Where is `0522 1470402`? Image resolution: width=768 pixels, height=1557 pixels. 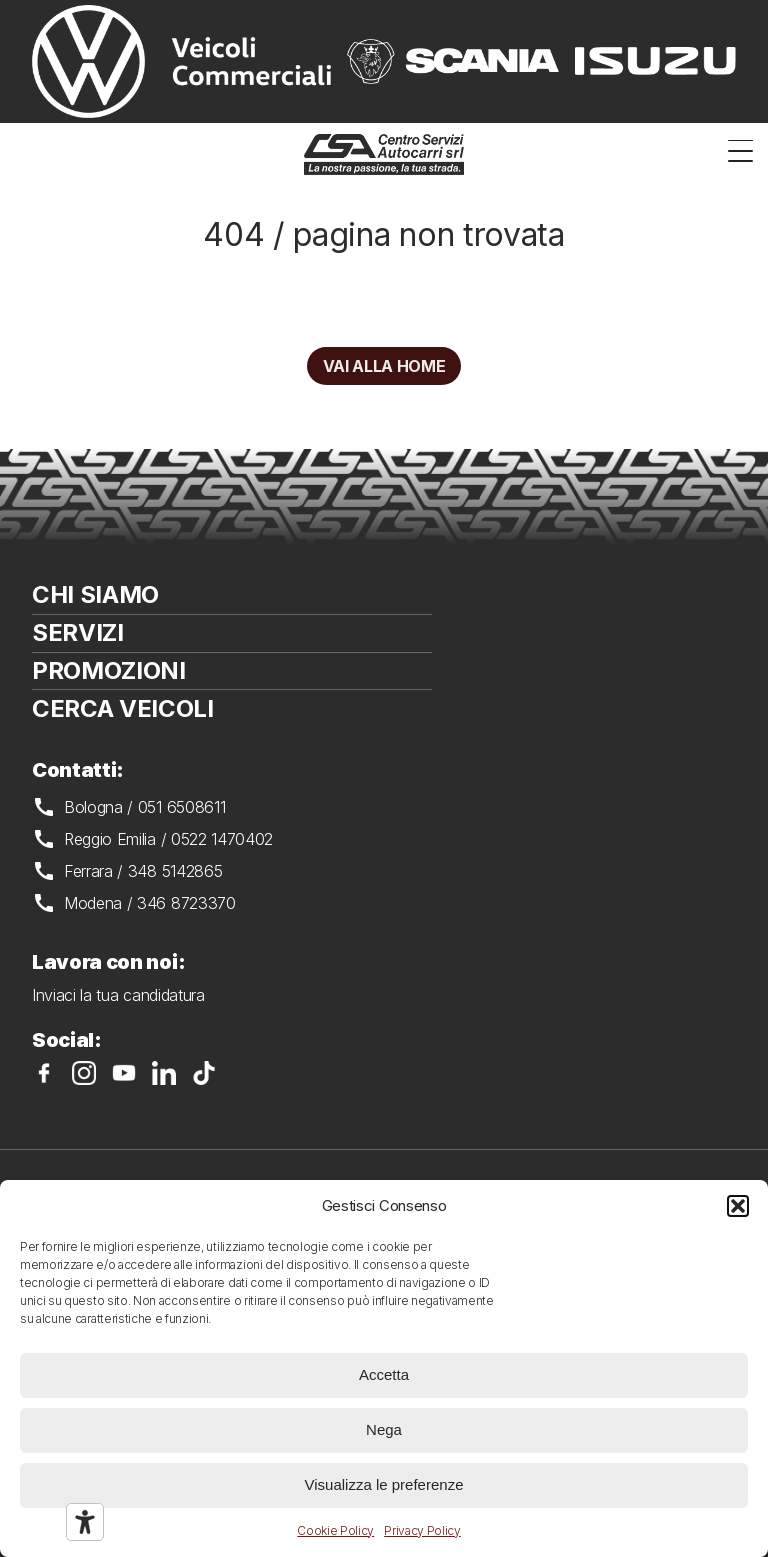
0522 1470402 is located at coordinates (222, 839).